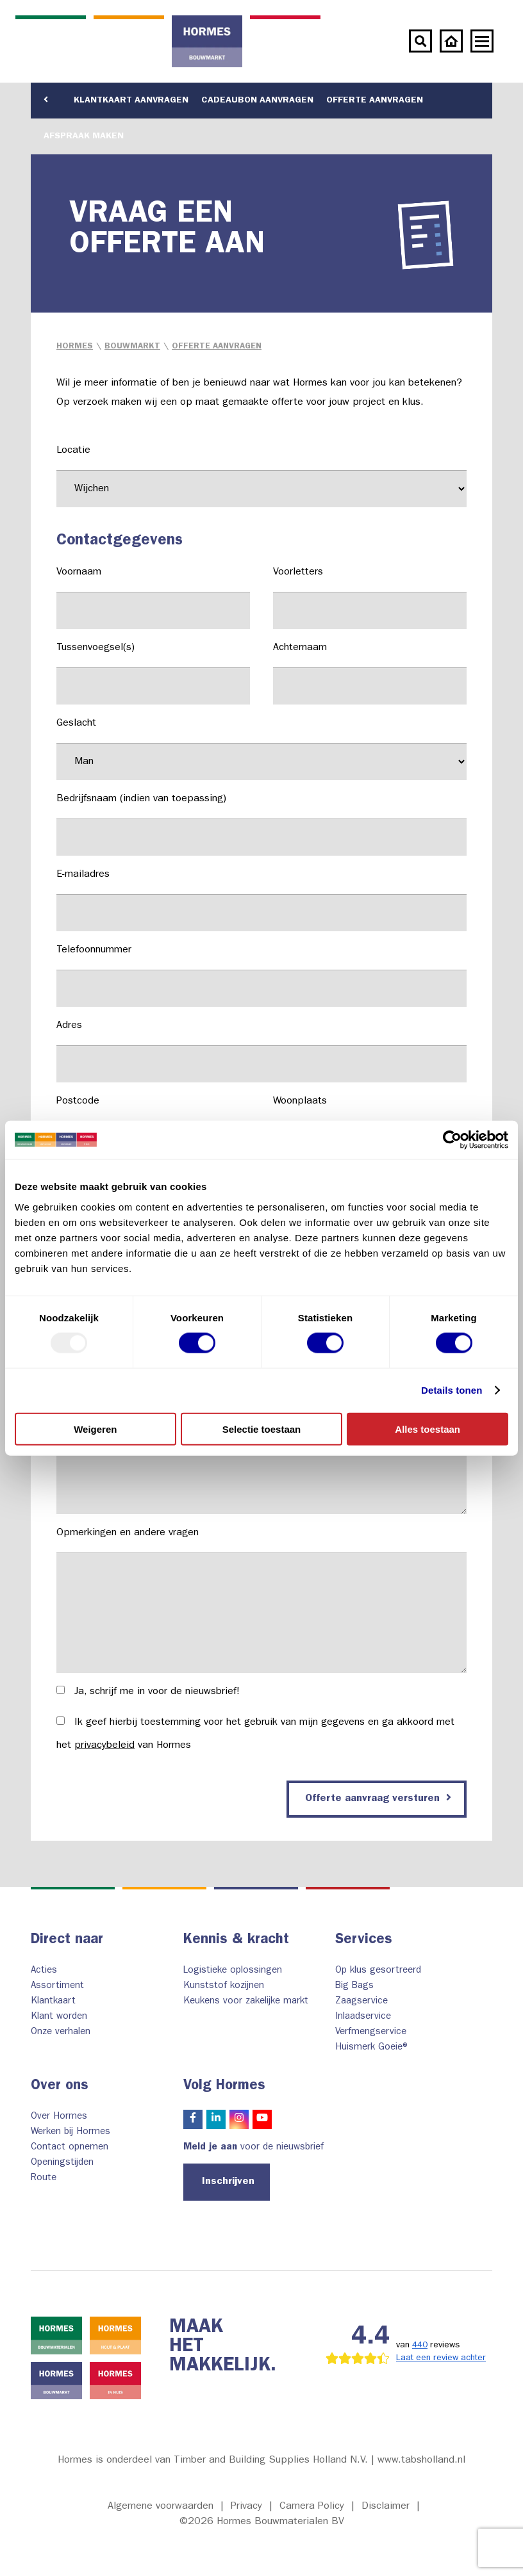 Image resolution: width=523 pixels, height=2576 pixels. Describe the element at coordinates (228, 2182) in the screenshot. I see `Inschrijven` at that location.